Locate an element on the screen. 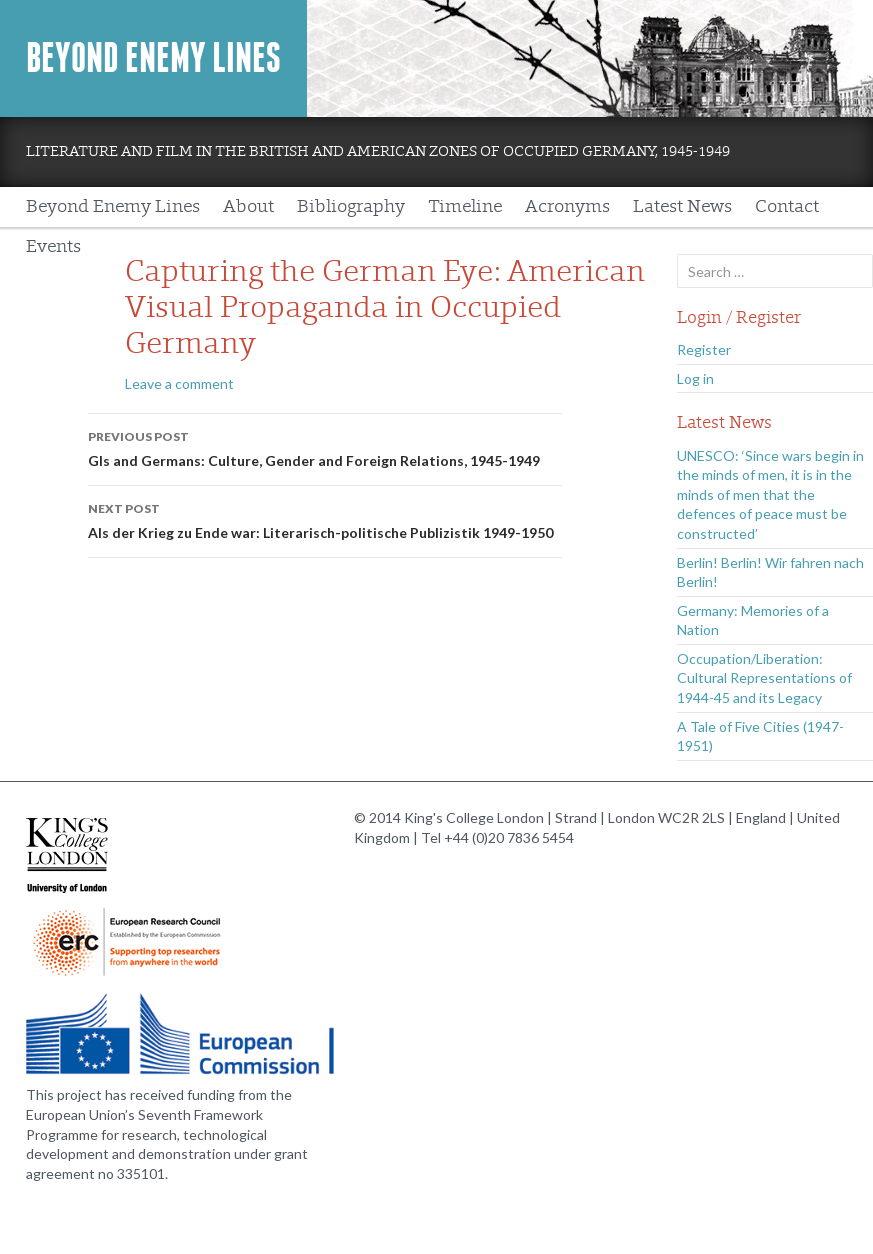 Image resolution: width=873 pixels, height=1254 pixels. Timeline is located at coordinates (465, 206).